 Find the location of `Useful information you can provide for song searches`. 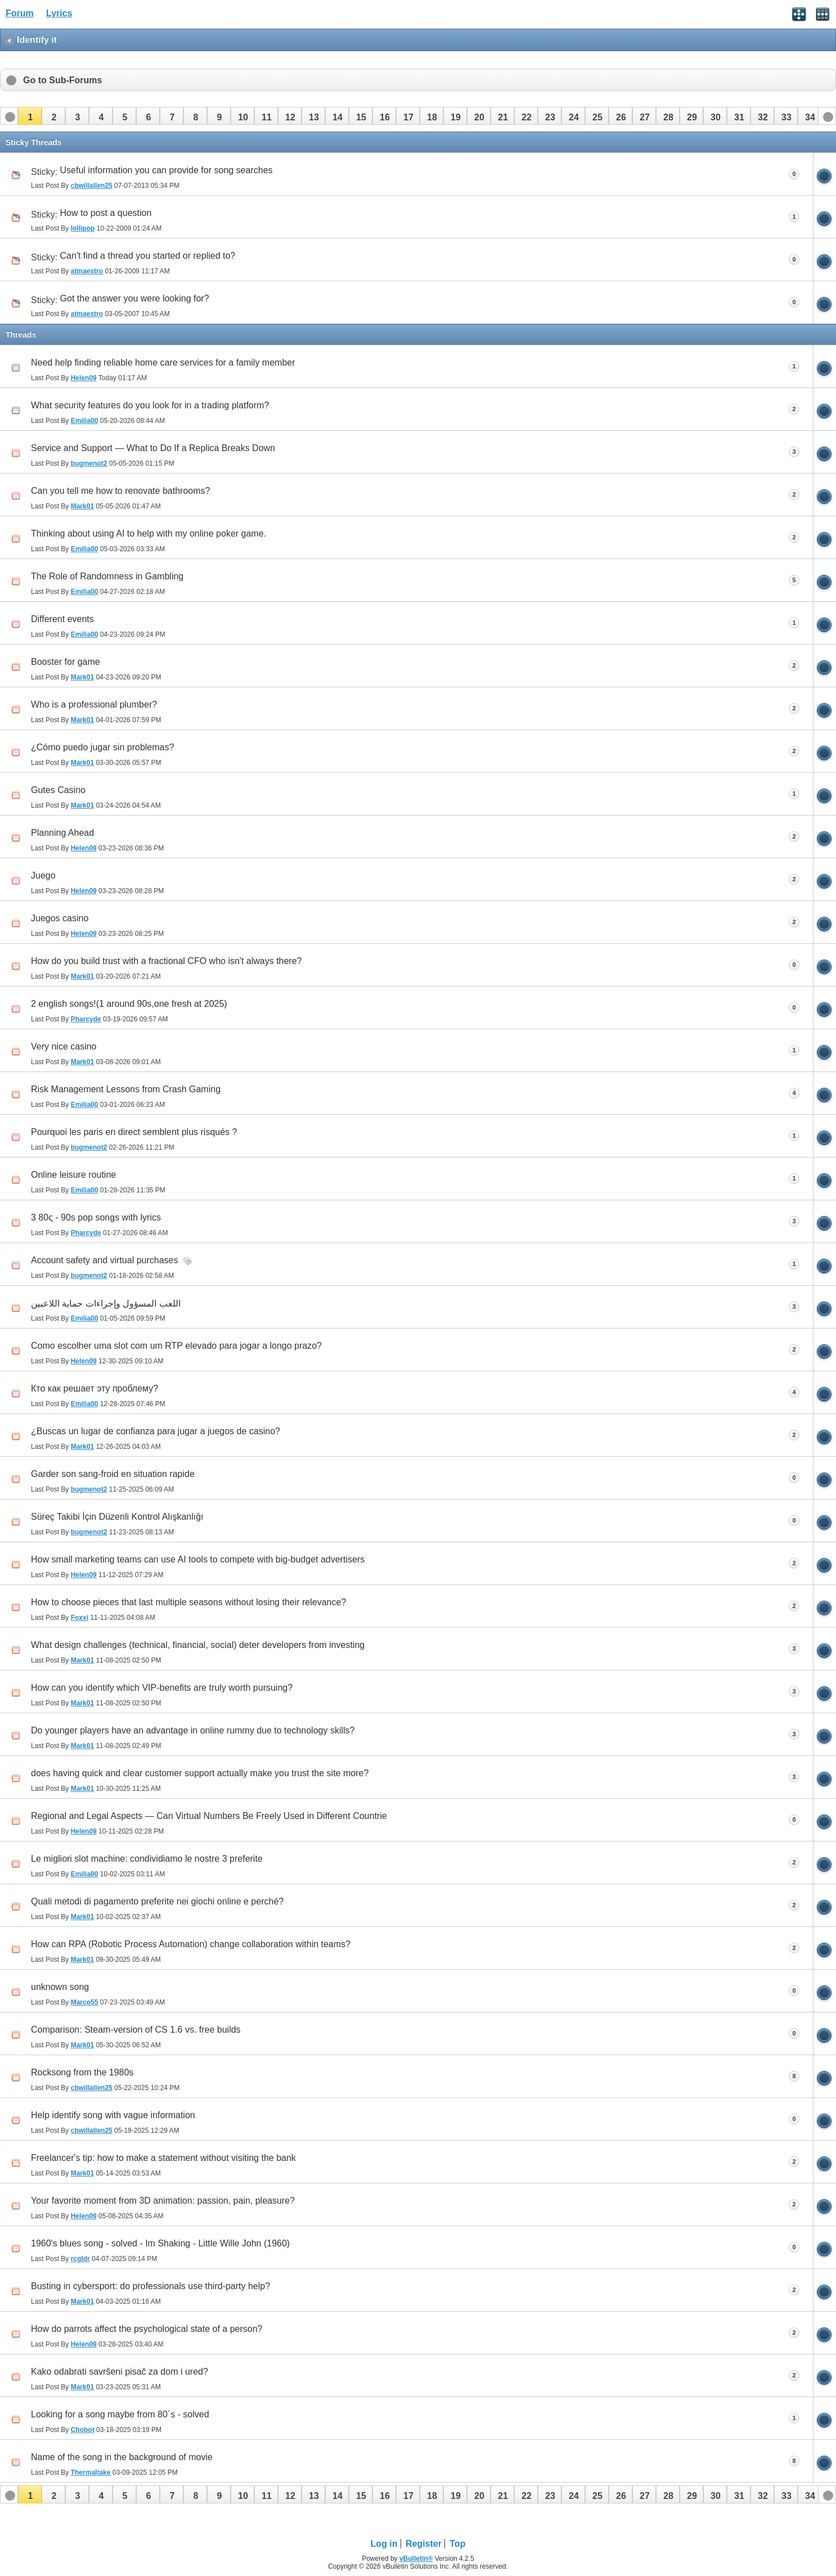

Useful information you can provide for song searches is located at coordinates (166, 170).